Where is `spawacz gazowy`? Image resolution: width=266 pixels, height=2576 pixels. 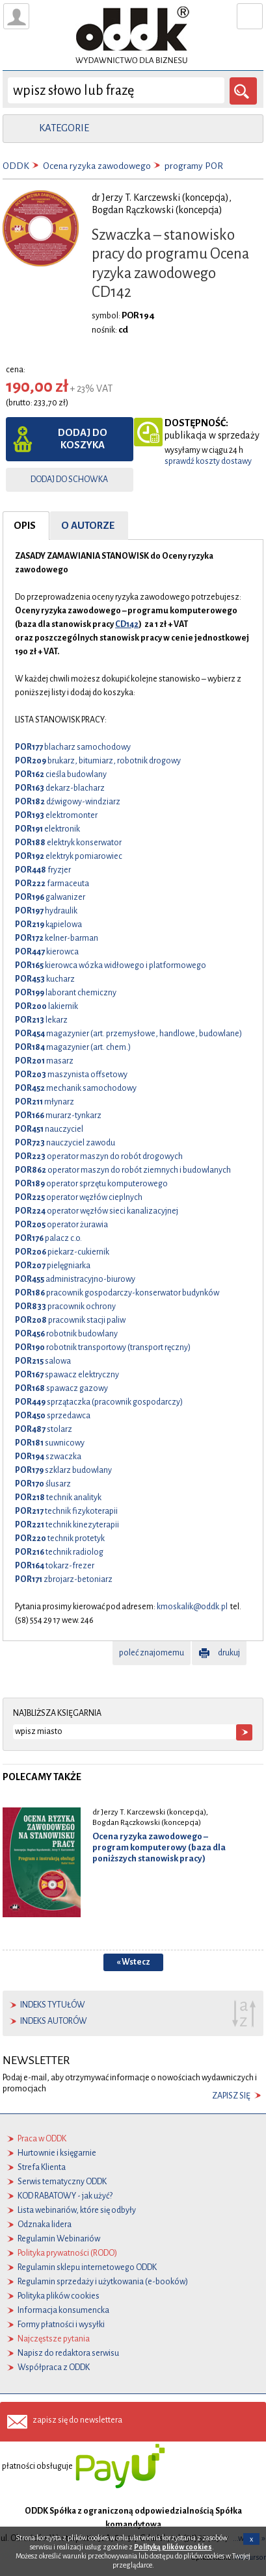 spawacz gazowy is located at coordinates (61, 1388).